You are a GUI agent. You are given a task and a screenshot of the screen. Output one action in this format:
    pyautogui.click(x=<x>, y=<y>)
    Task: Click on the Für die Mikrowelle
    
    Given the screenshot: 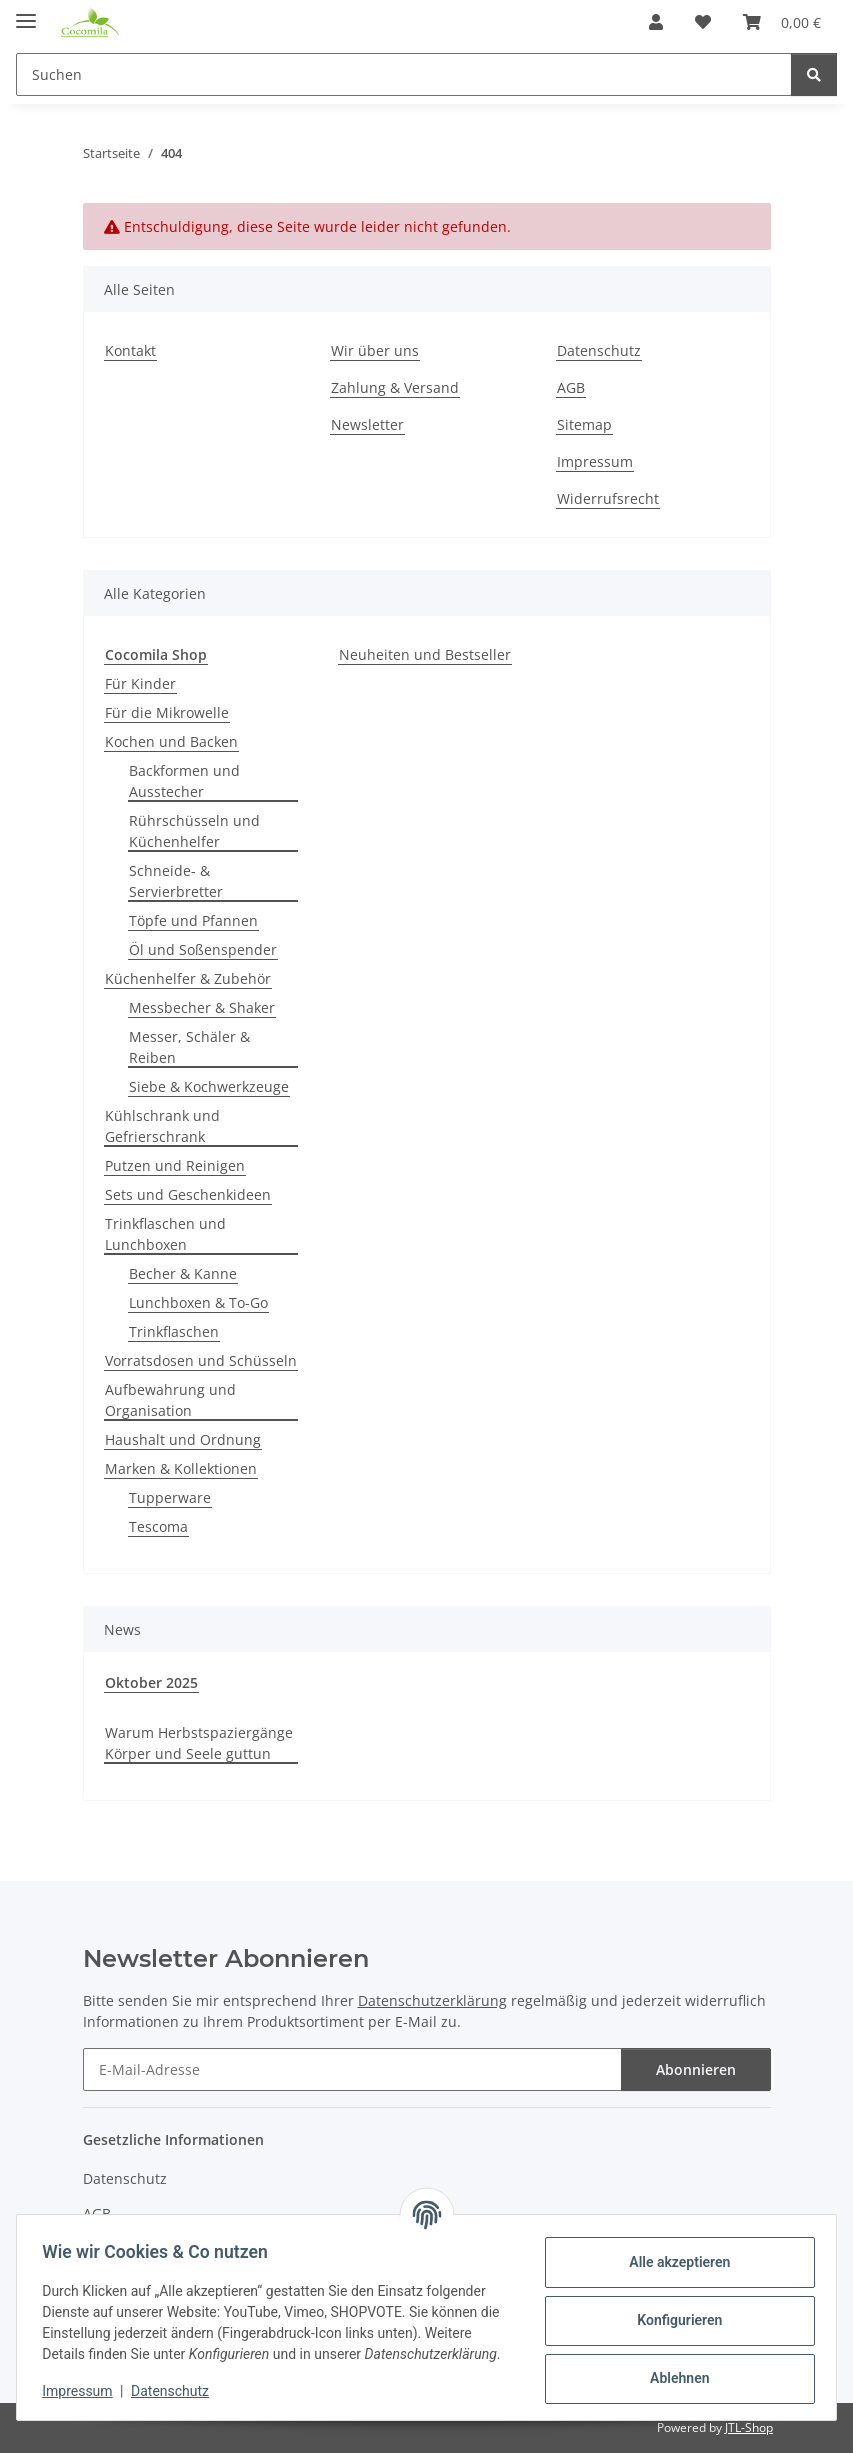 What is the action you would take?
    pyautogui.click(x=167, y=712)
    